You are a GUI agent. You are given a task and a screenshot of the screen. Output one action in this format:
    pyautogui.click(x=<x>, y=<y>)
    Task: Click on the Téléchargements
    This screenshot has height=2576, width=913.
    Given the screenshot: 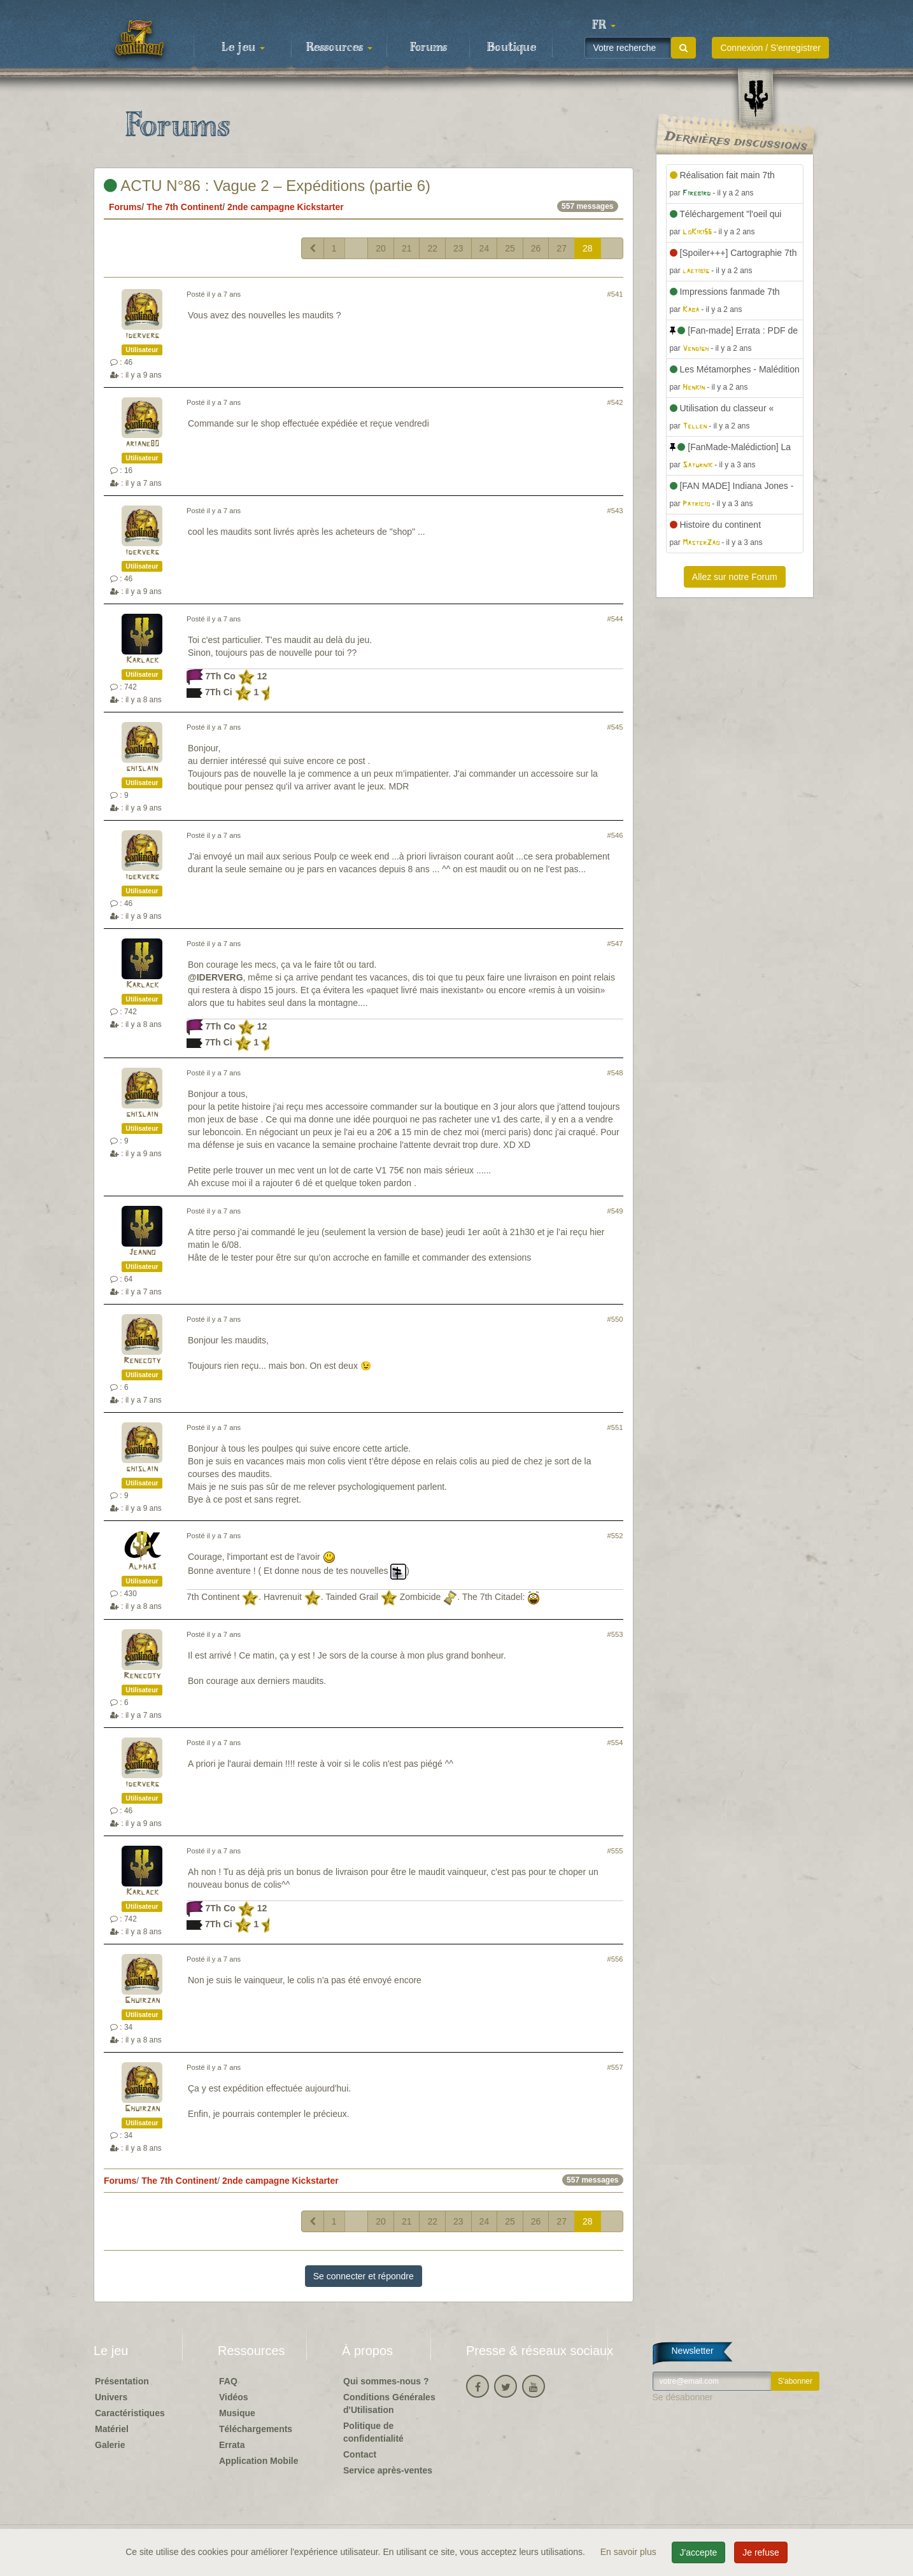 What is the action you would take?
    pyautogui.click(x=255, y=2429)
    